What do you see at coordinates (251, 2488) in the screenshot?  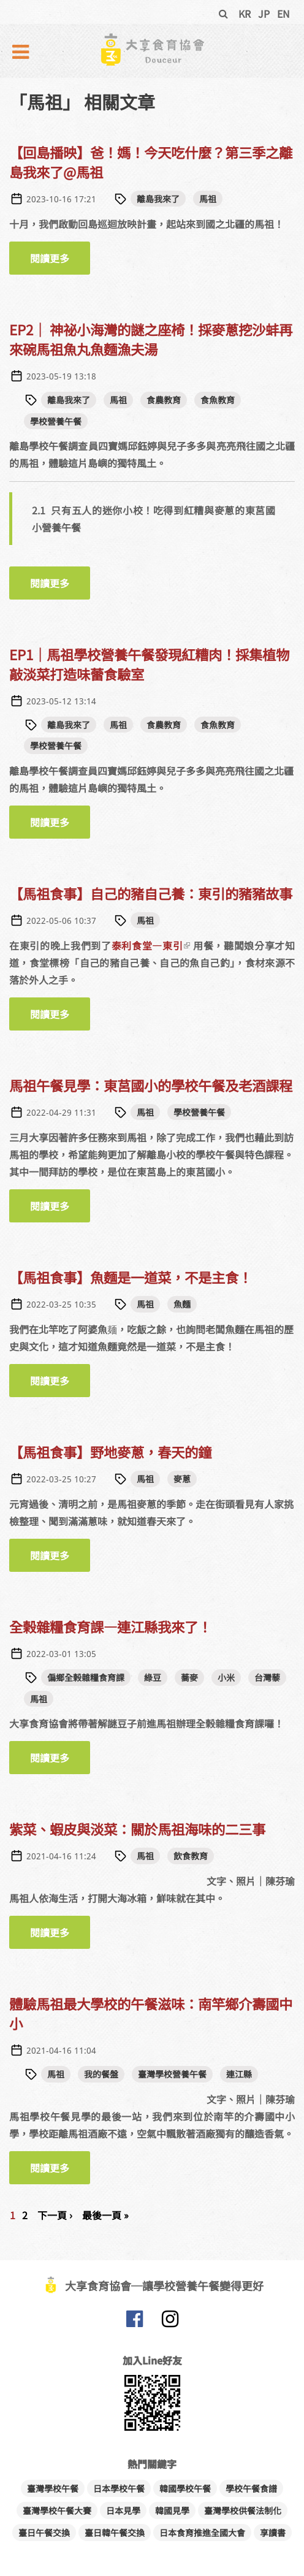 I see `學校午餐食譜` at bounding box center [251, 2488].